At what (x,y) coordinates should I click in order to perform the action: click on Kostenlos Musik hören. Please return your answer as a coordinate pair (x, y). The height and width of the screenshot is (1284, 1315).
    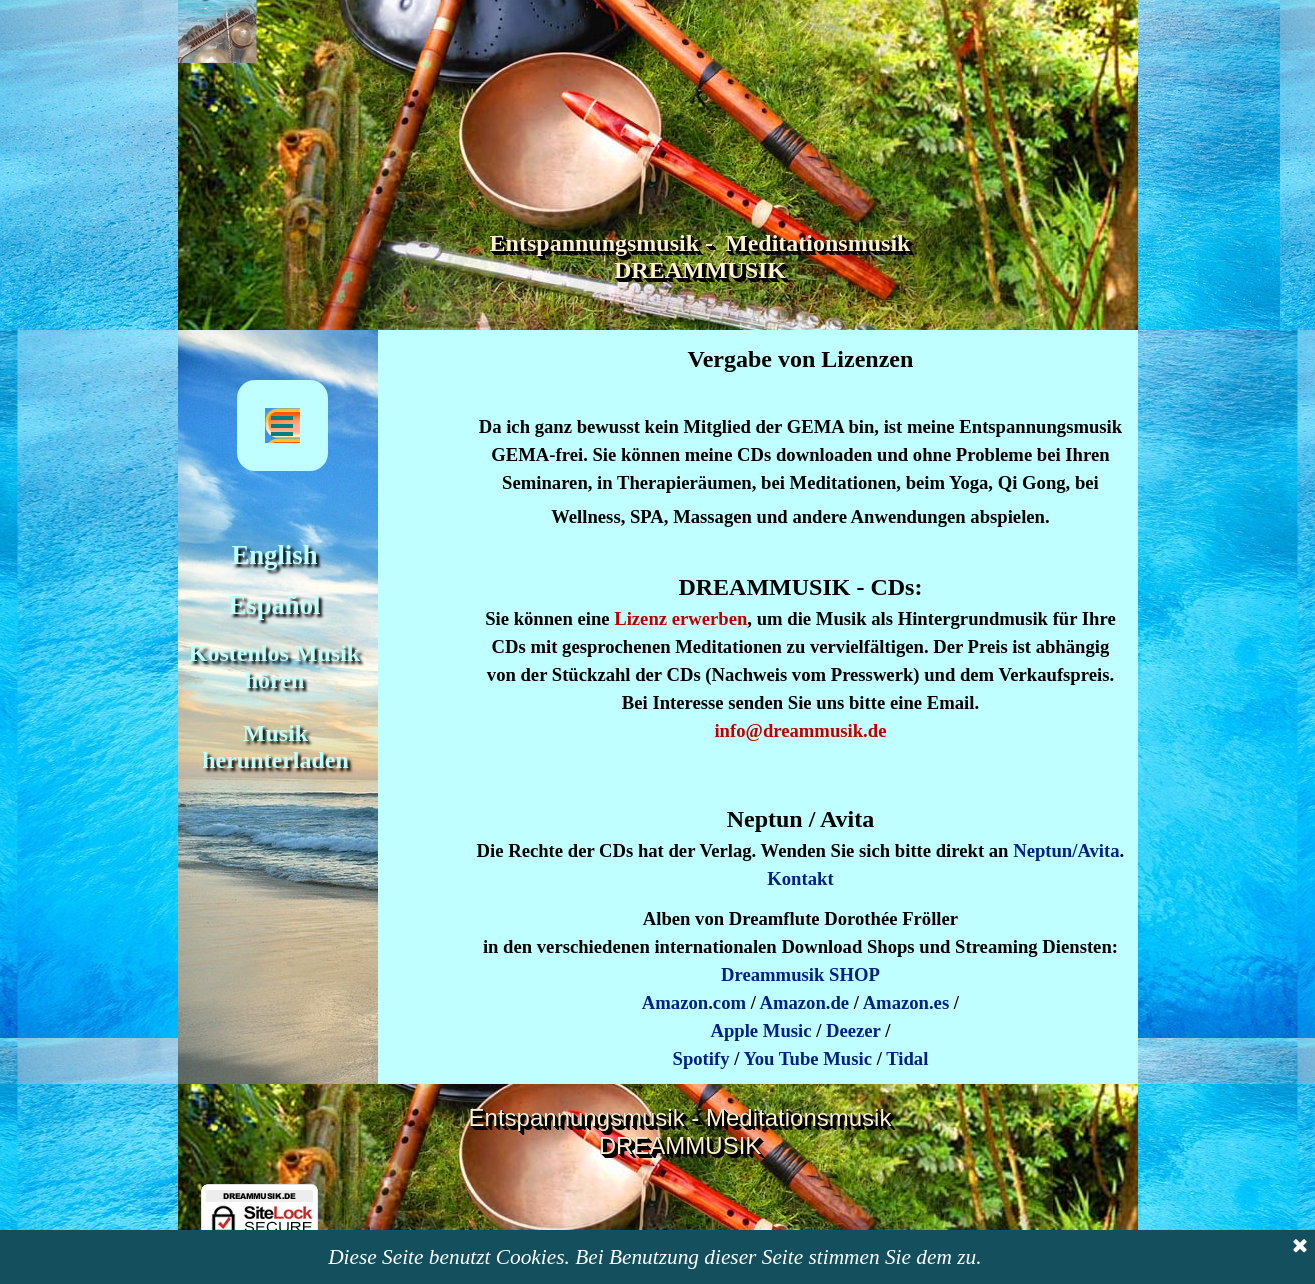
    Looking at the image, I should click on (277, 666).